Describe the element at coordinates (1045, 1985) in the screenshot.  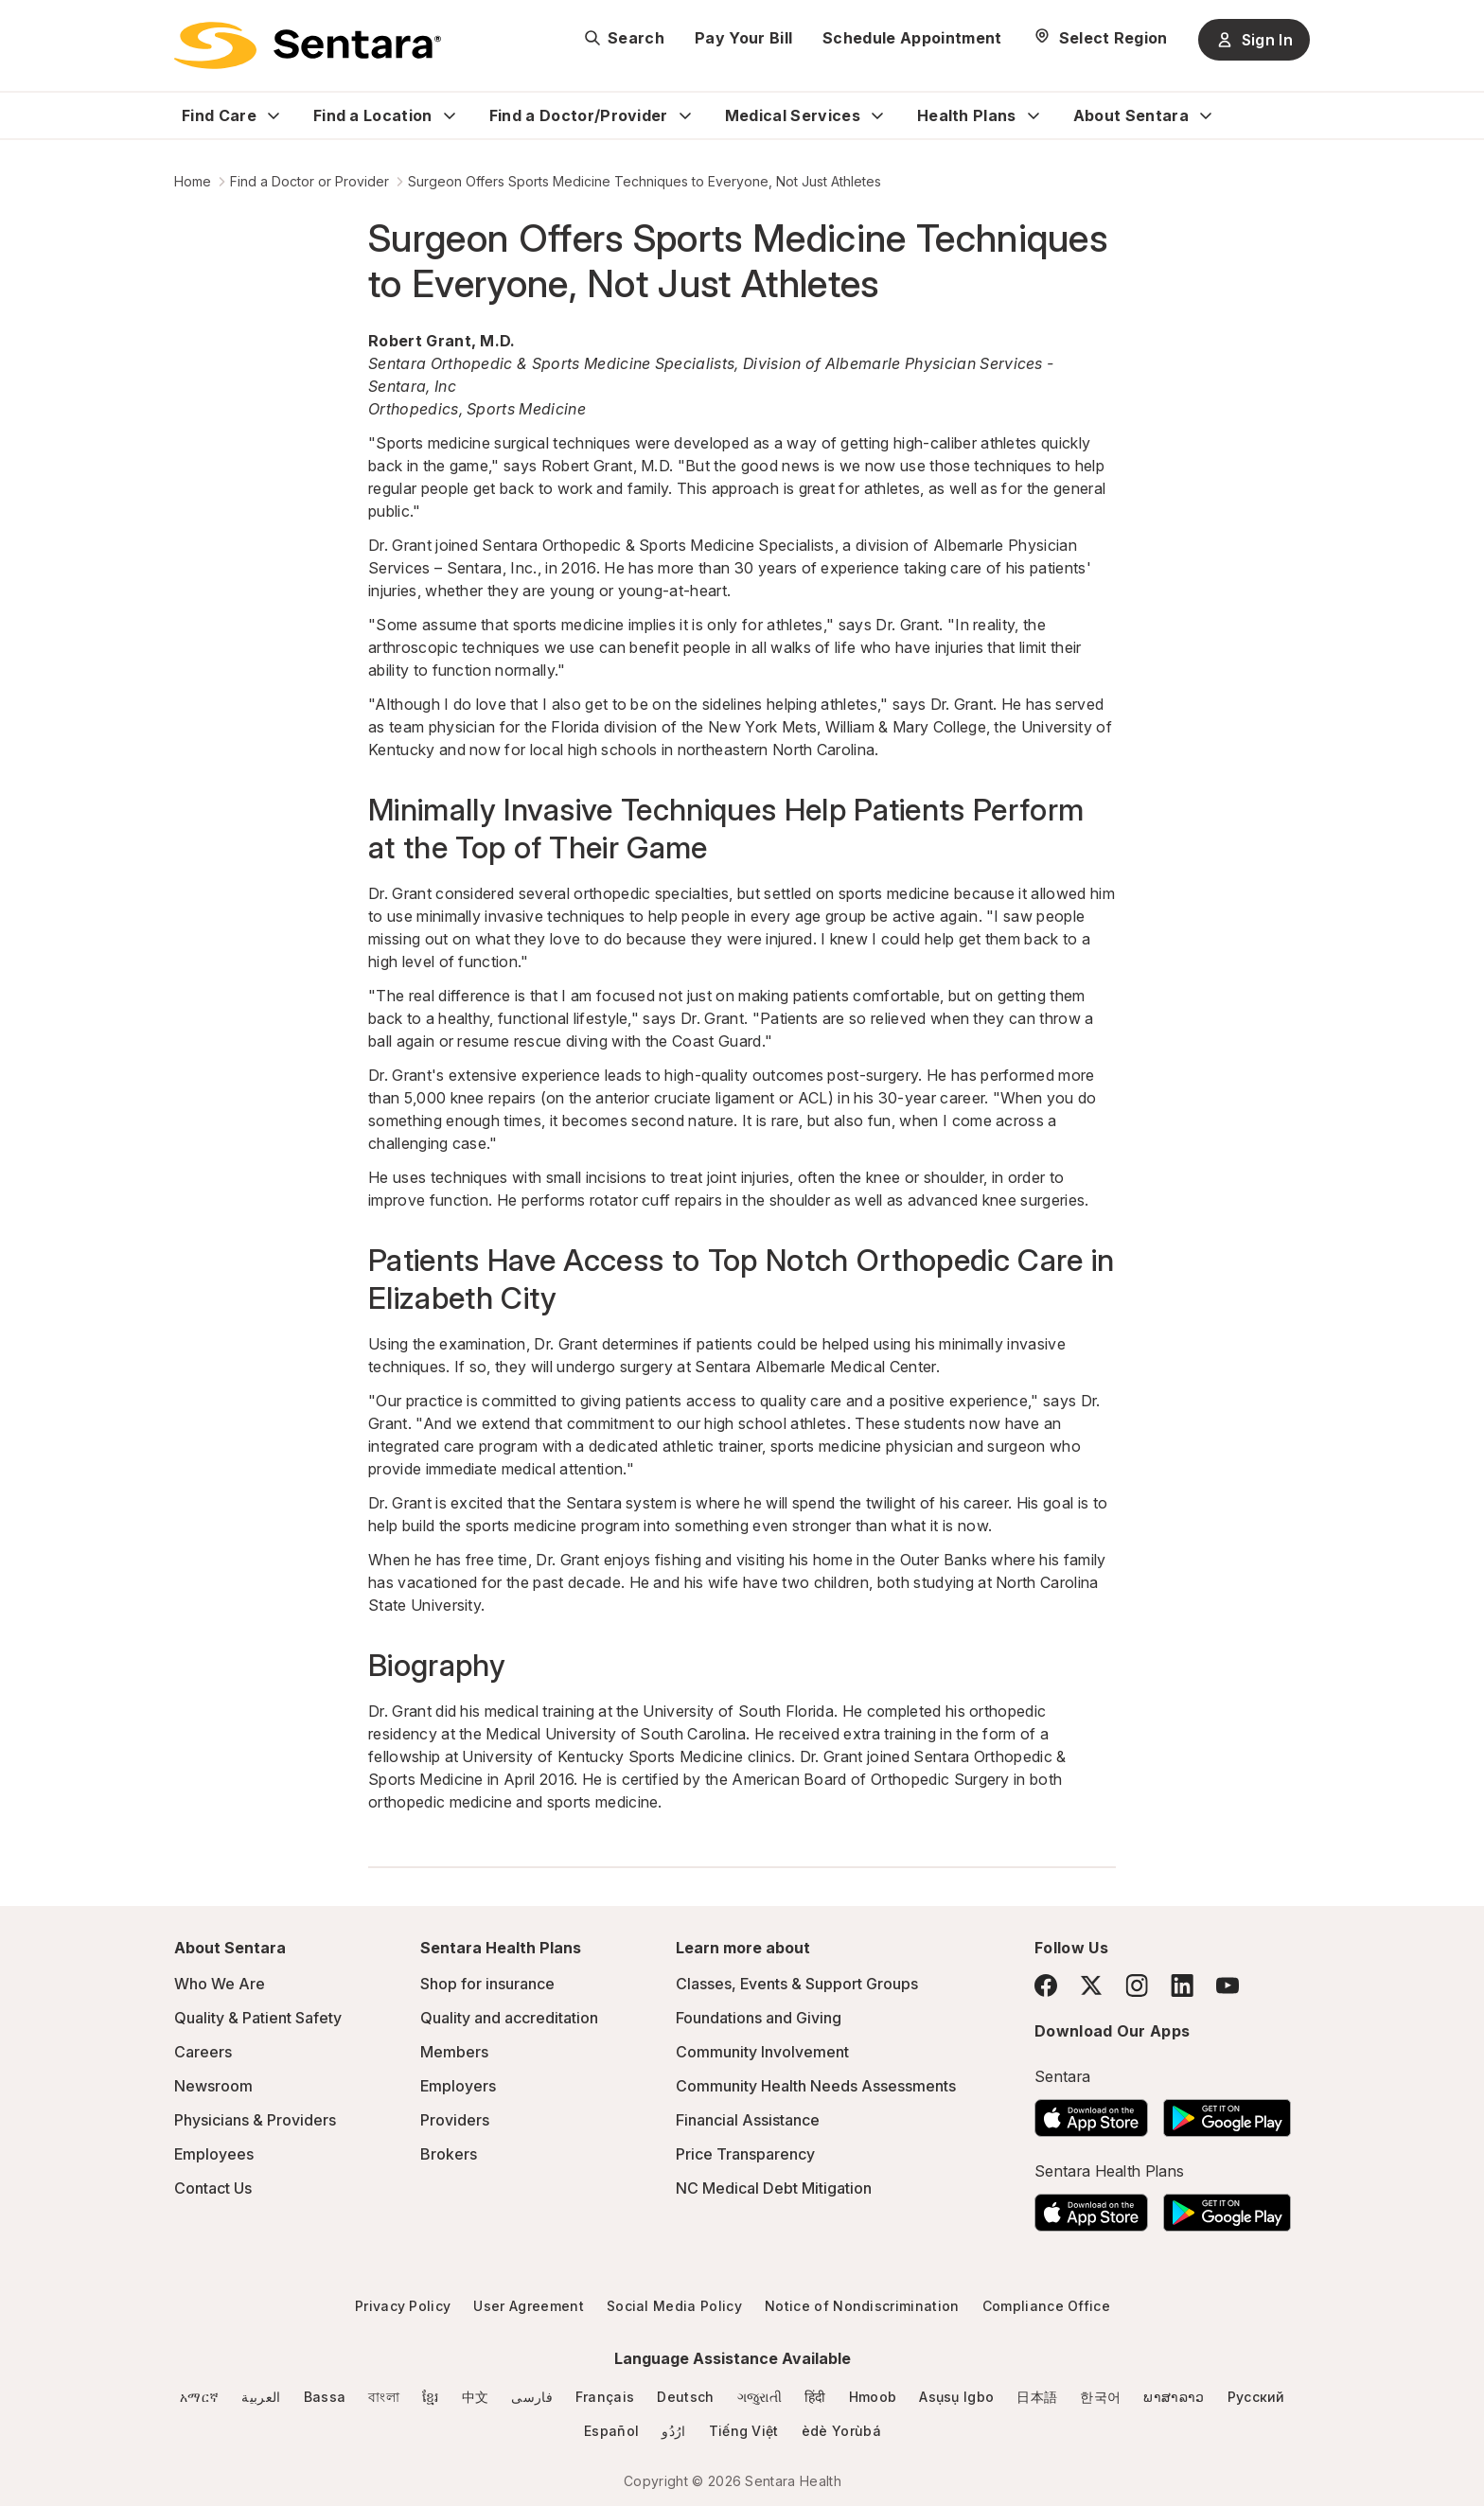
I see `[Facebook]` at that location.